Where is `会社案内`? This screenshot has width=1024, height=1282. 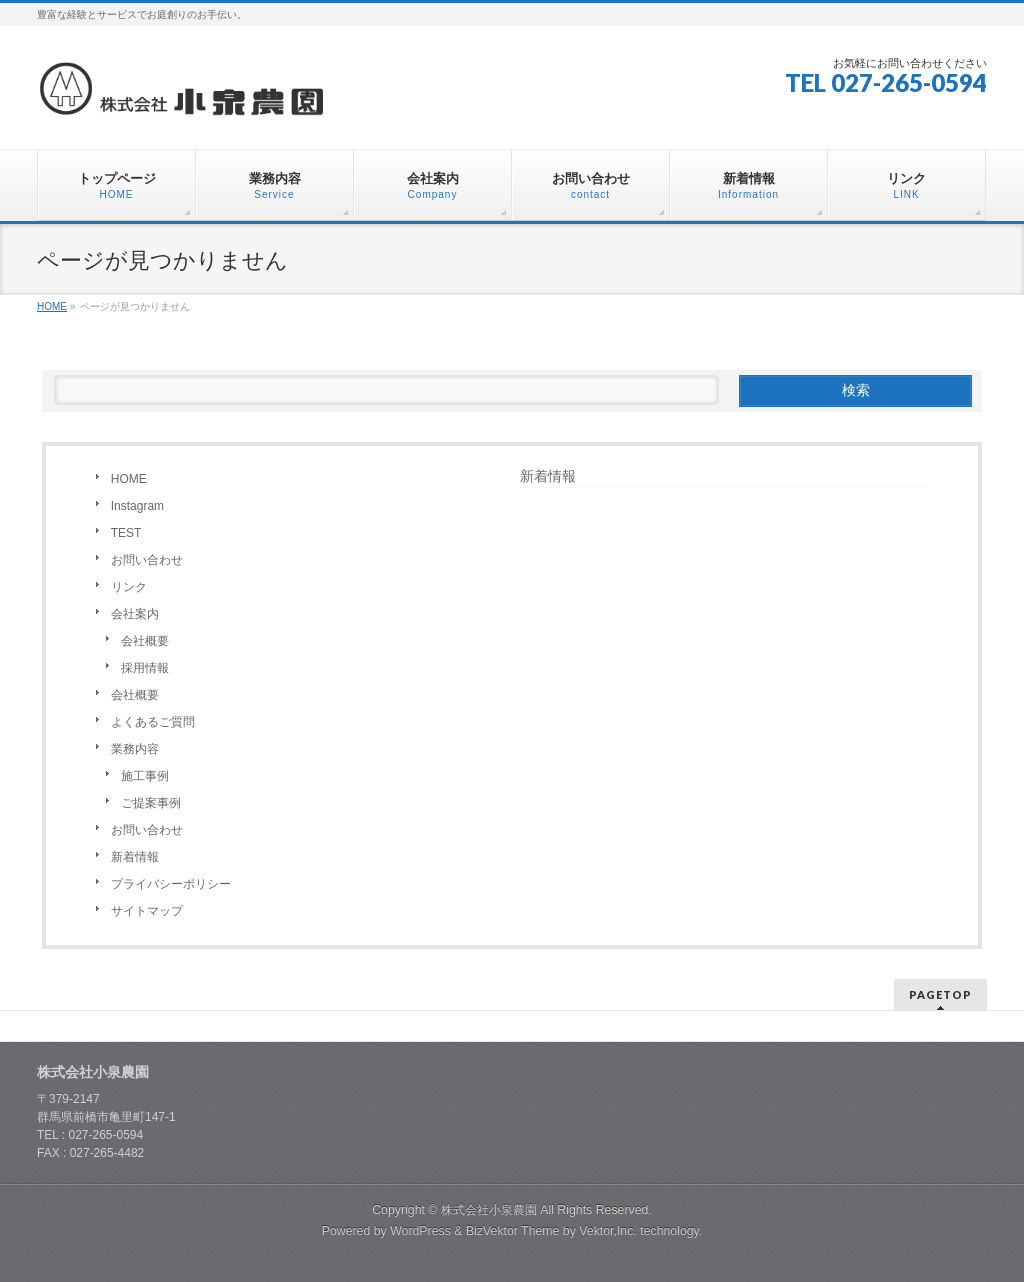
会社案内 is located at coordinates (135, 614).